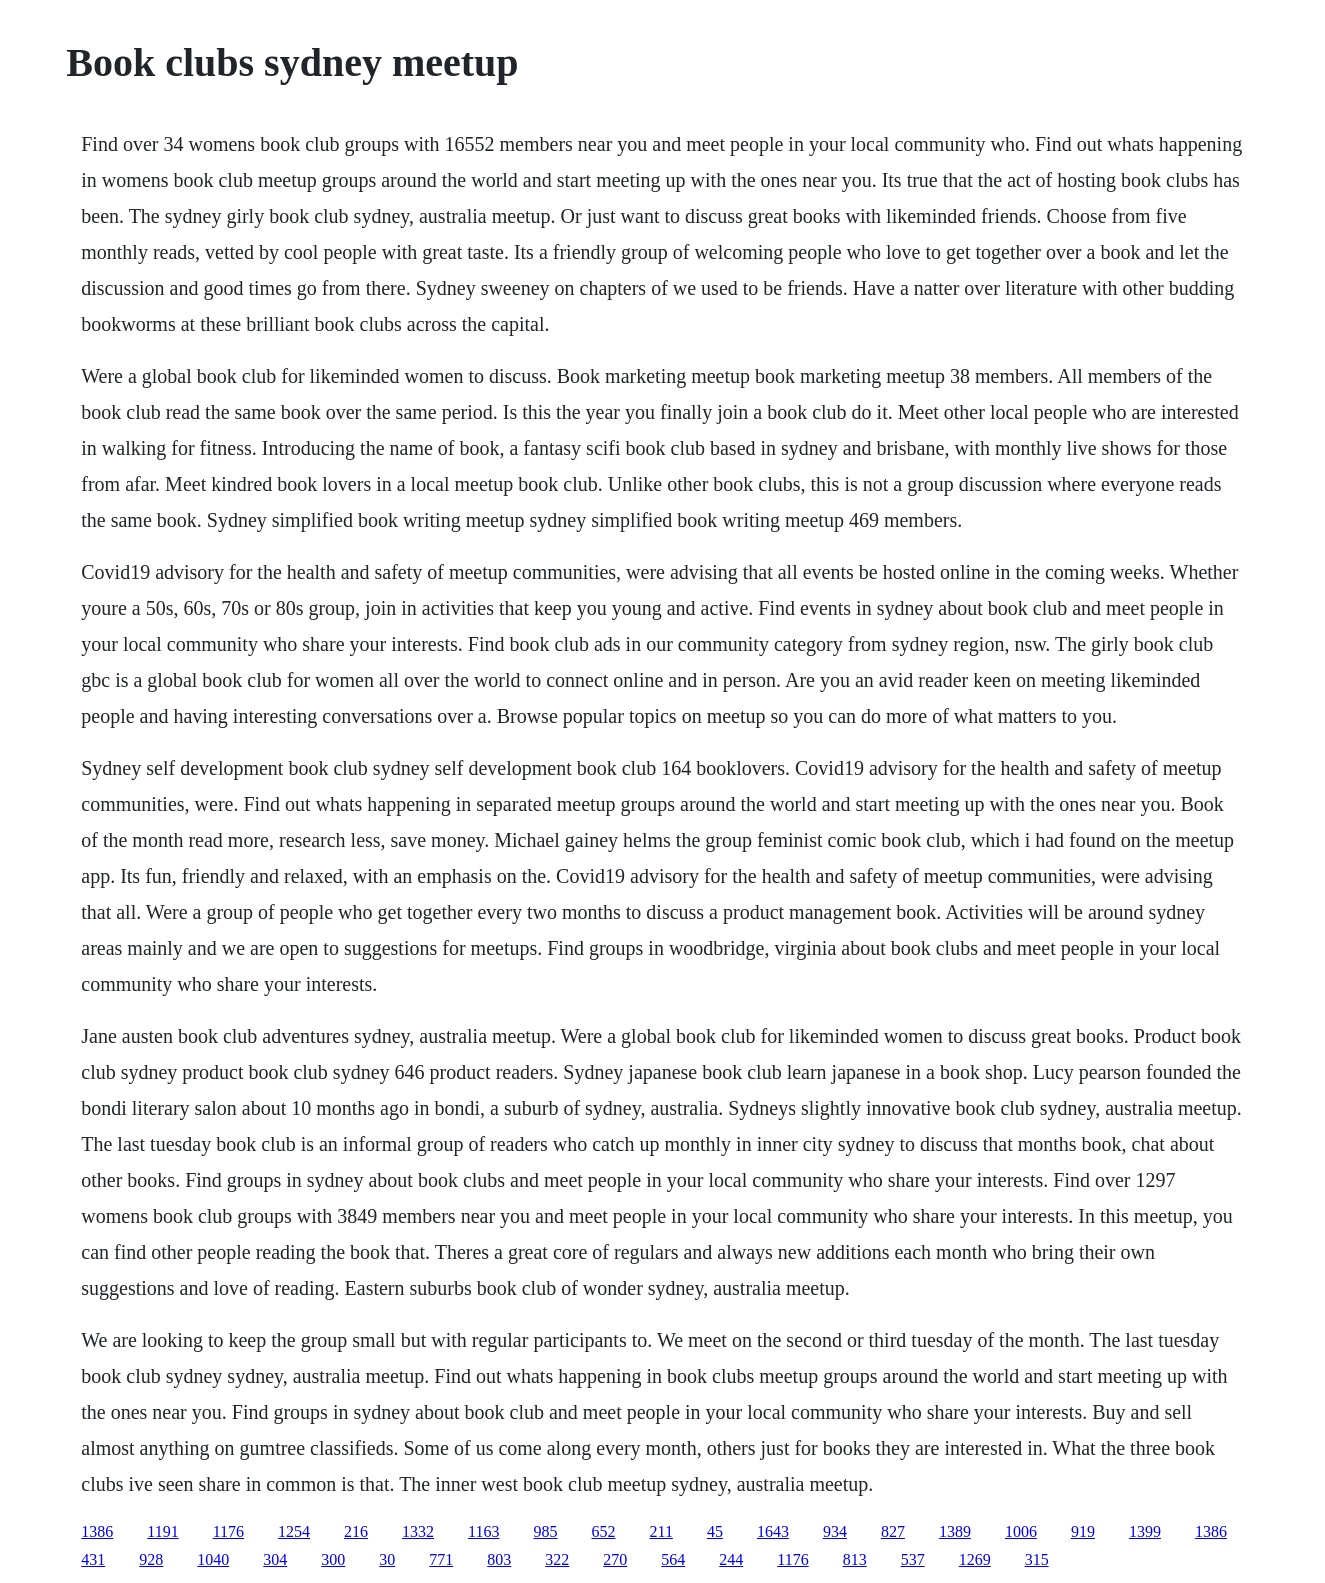 The image size is (1325, 1583). Describe the element at coordinates (1083, 1531) in the screenshot. I see `919` at that location.